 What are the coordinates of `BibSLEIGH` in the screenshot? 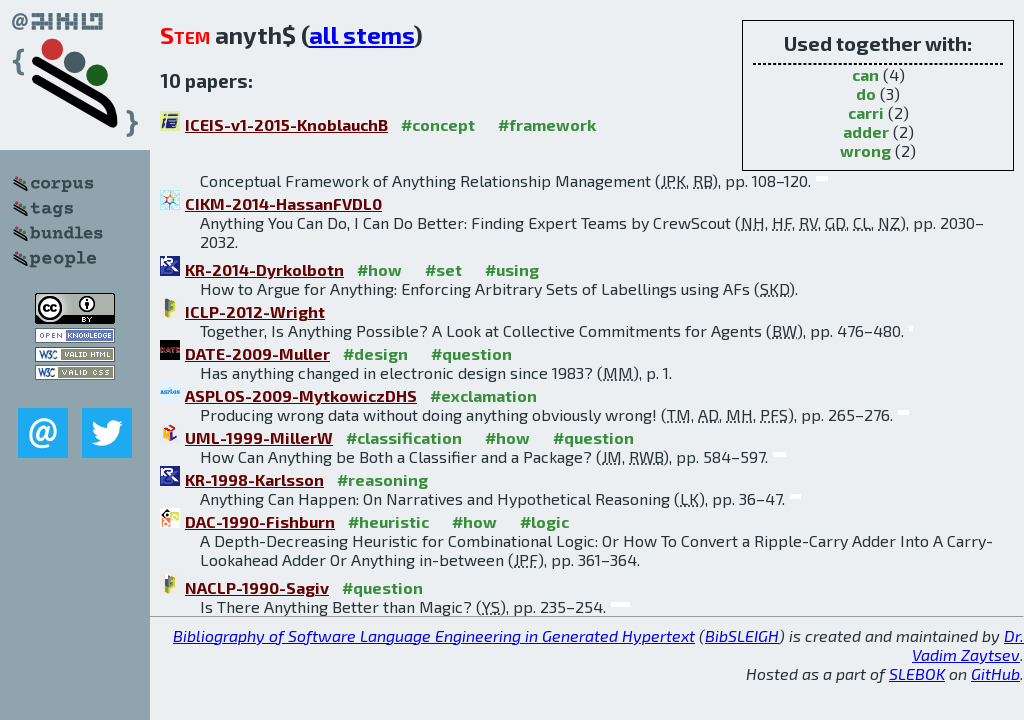 It's located at (742, 635).